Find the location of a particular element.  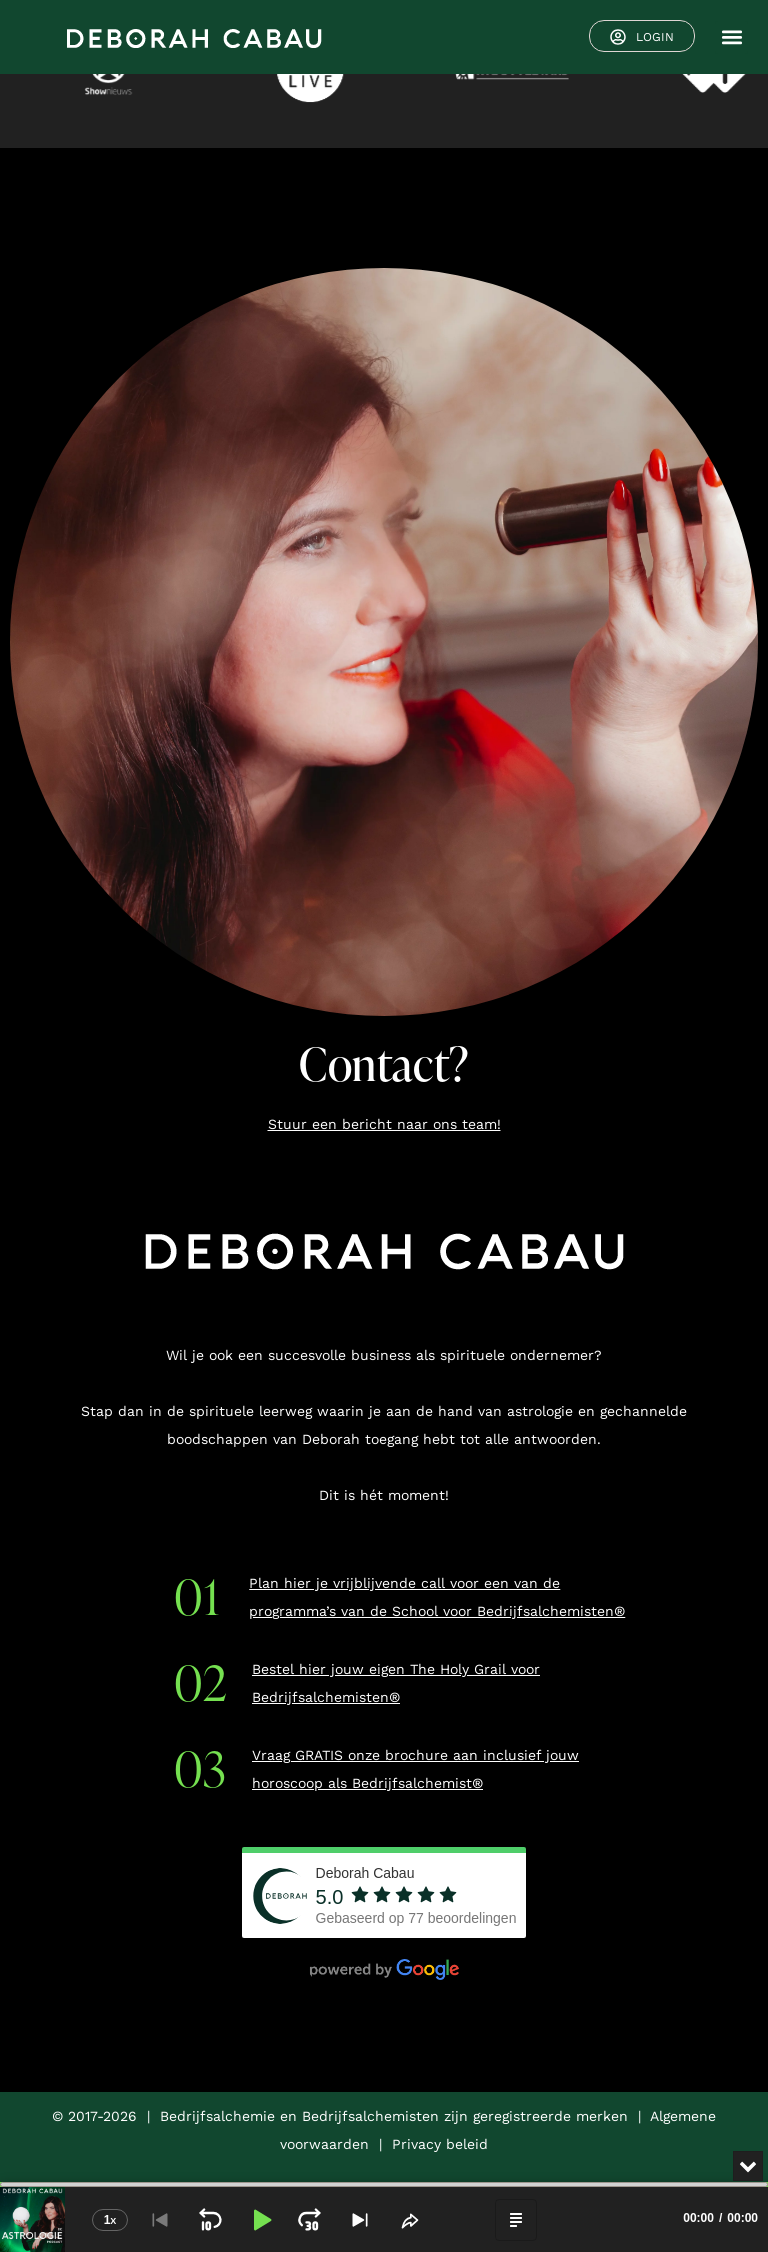

[button] is located at coordinates (731, 37).